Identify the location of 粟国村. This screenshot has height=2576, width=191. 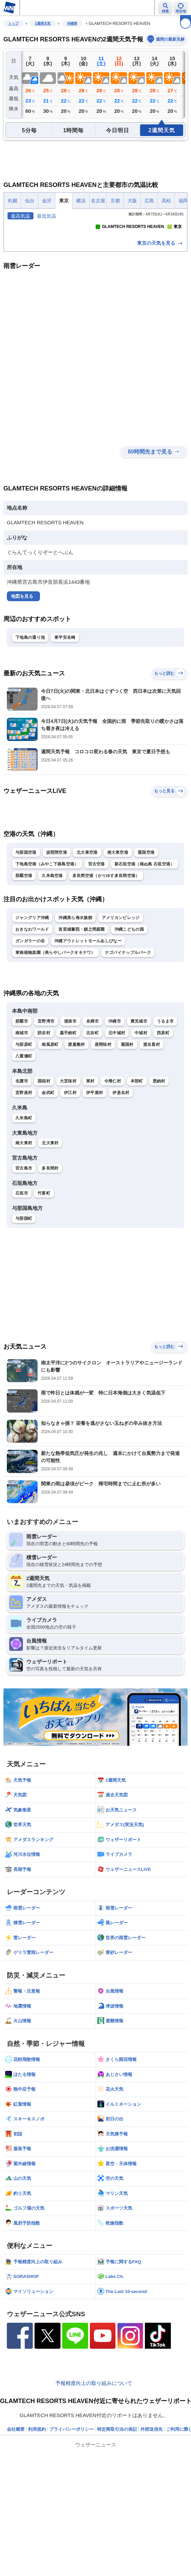
(127, 1132).